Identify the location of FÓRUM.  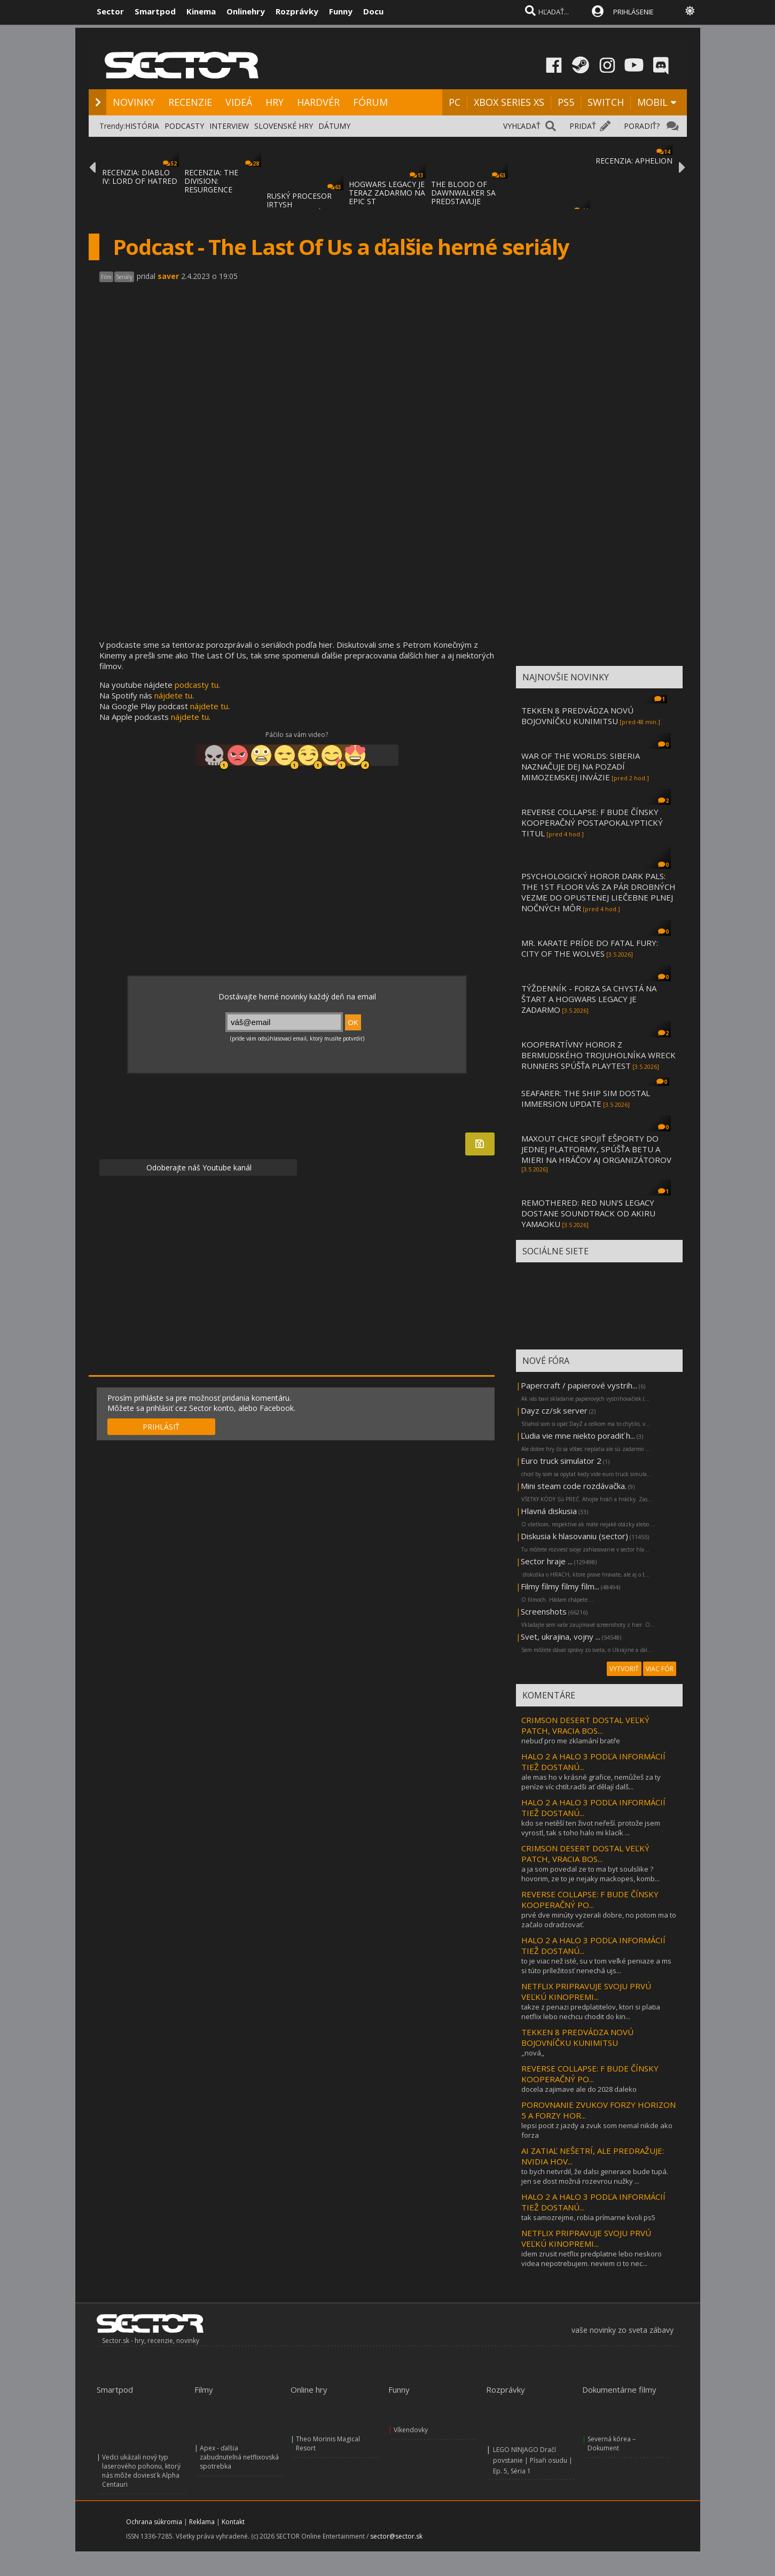
(370, 102).